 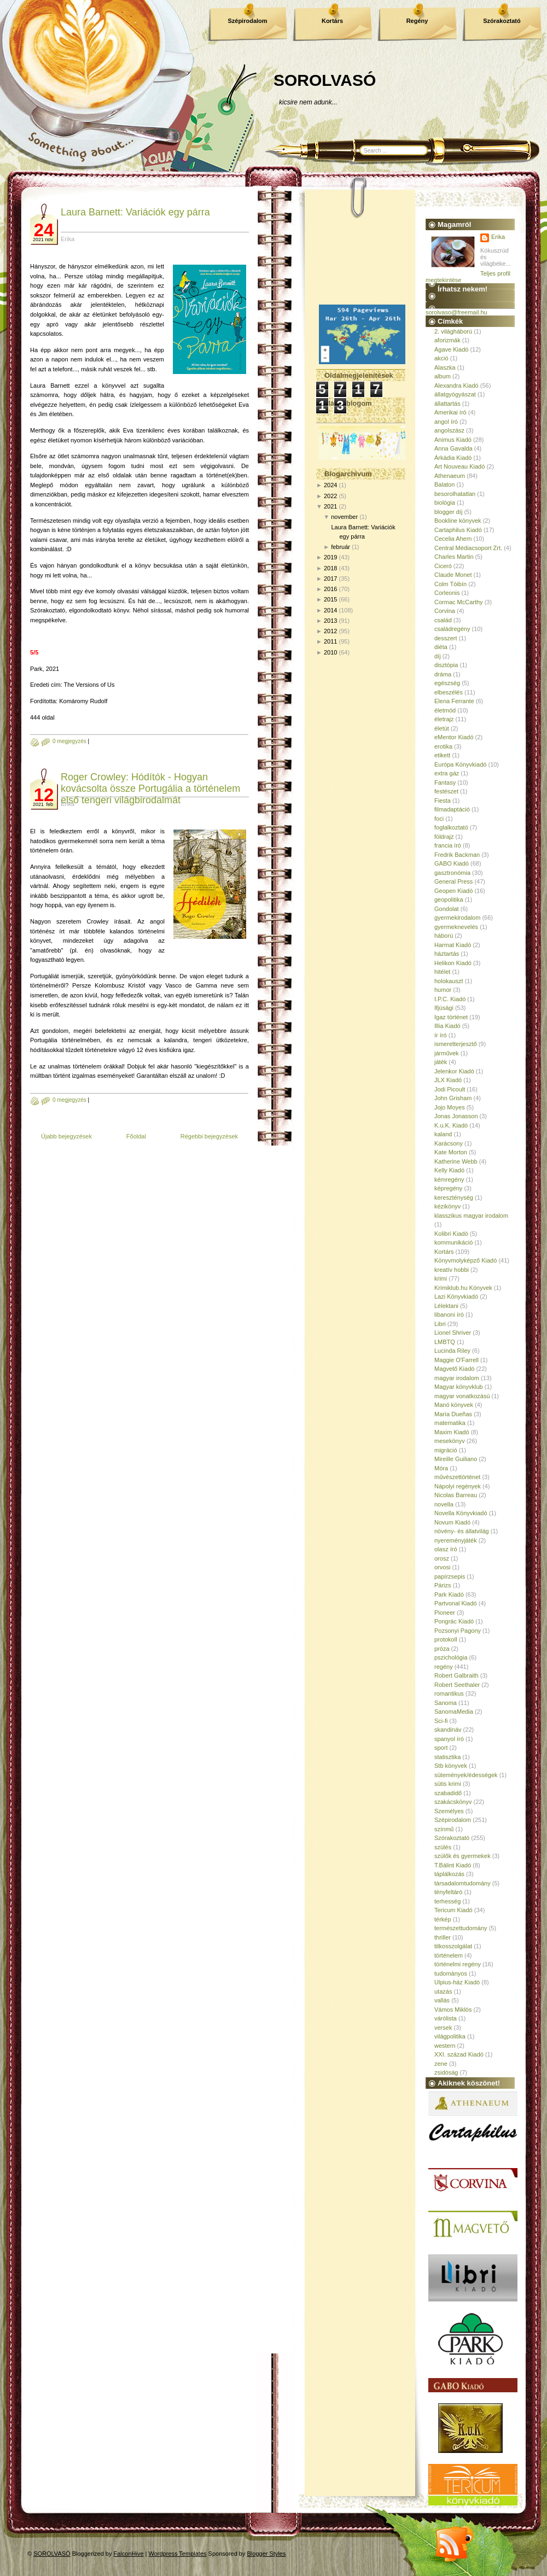 I want to click on magyar irodalom, so click(x=456, y=1378).